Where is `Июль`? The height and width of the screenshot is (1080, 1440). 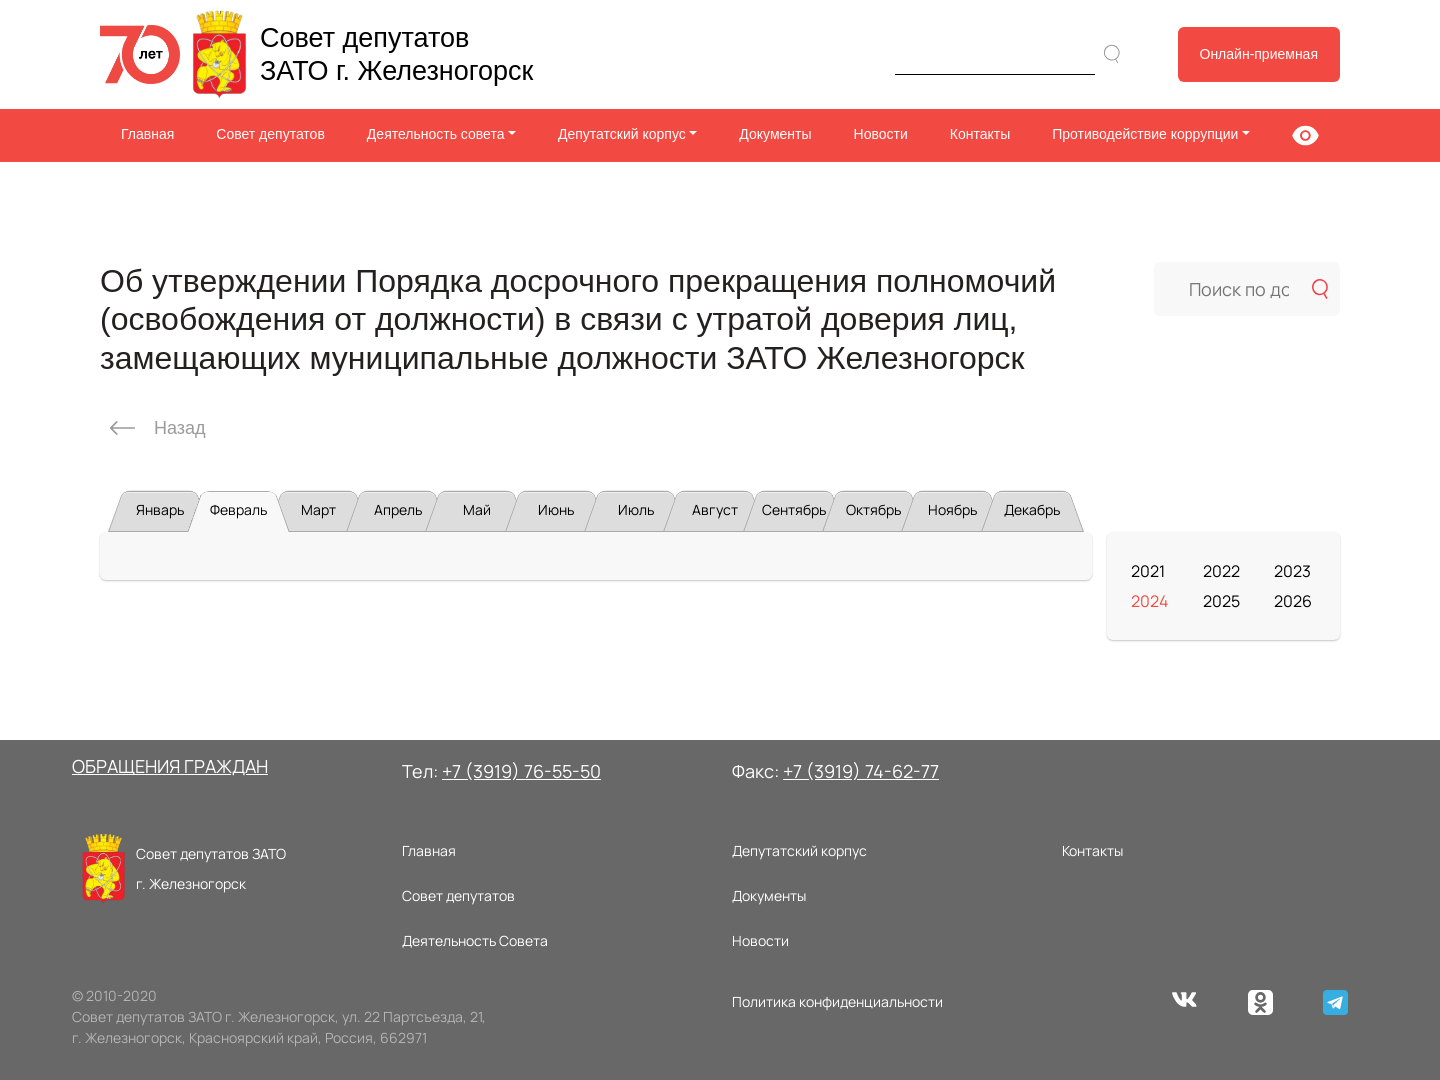
Июль is located at coordinates (636, 509).